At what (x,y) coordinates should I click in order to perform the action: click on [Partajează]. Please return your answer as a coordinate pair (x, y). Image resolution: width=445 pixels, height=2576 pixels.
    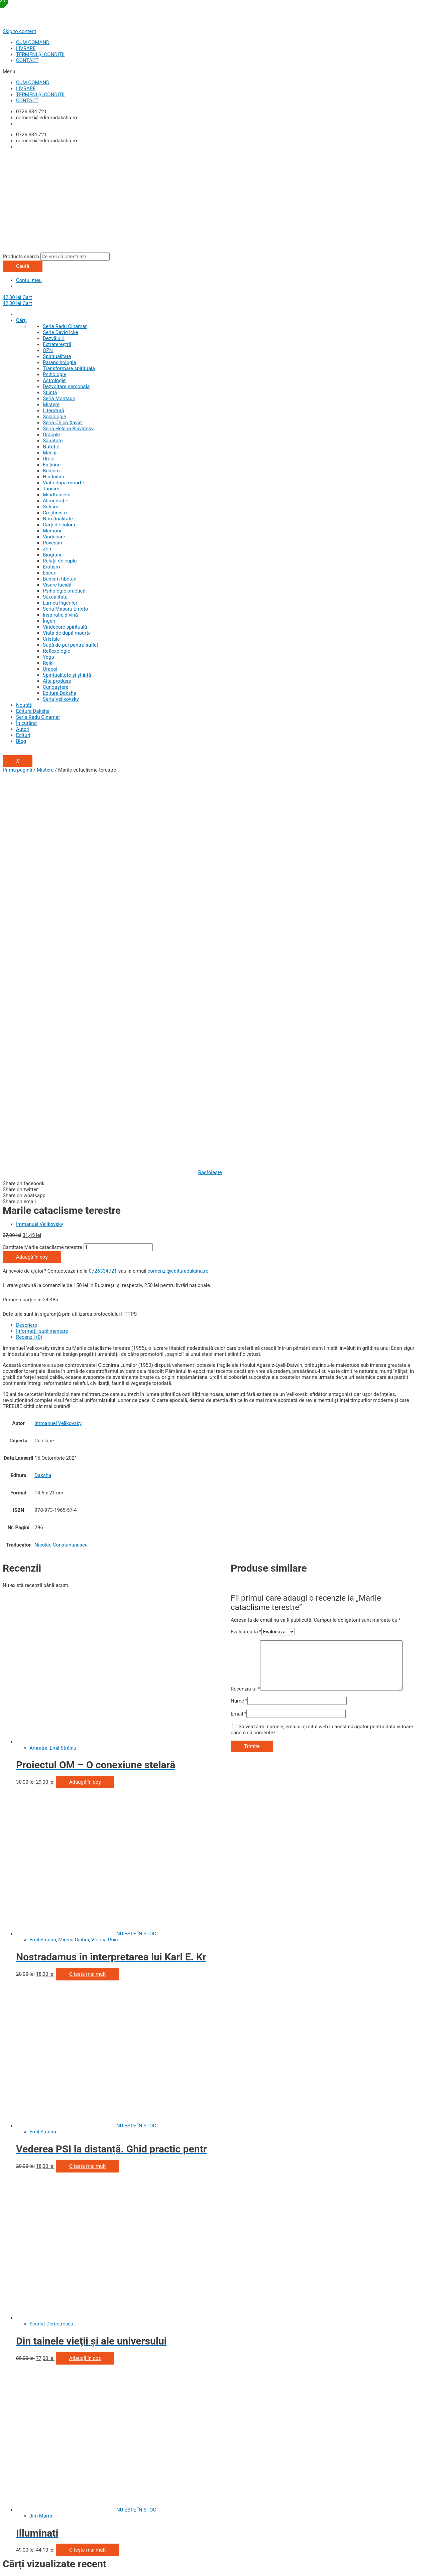
    Looking at the image, I should click on (44, 2562).